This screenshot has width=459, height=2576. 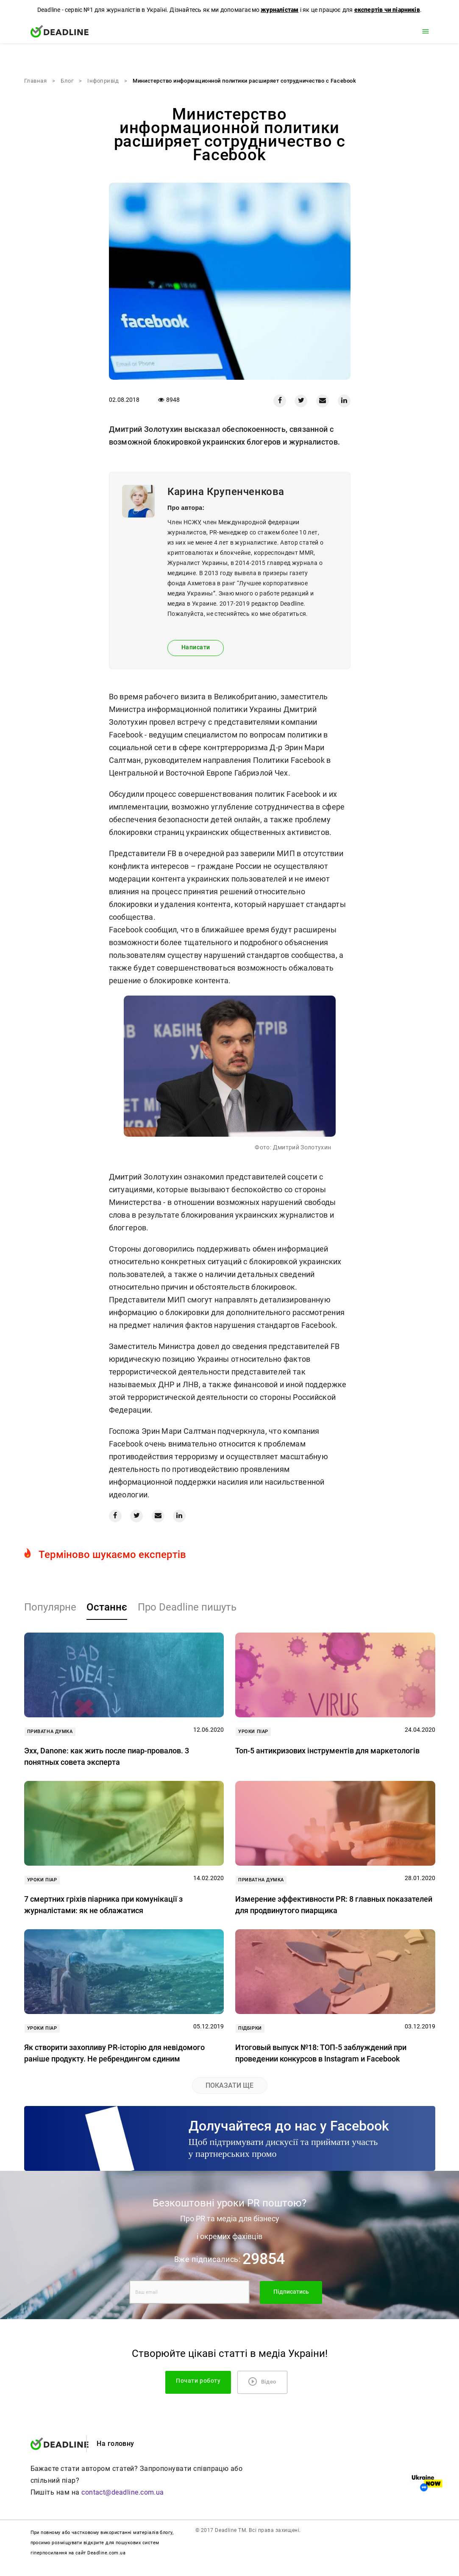 What do you see at coordinates (279, 9) in the screenshot?
I see `журналістам` at bounding box center [279, 9].